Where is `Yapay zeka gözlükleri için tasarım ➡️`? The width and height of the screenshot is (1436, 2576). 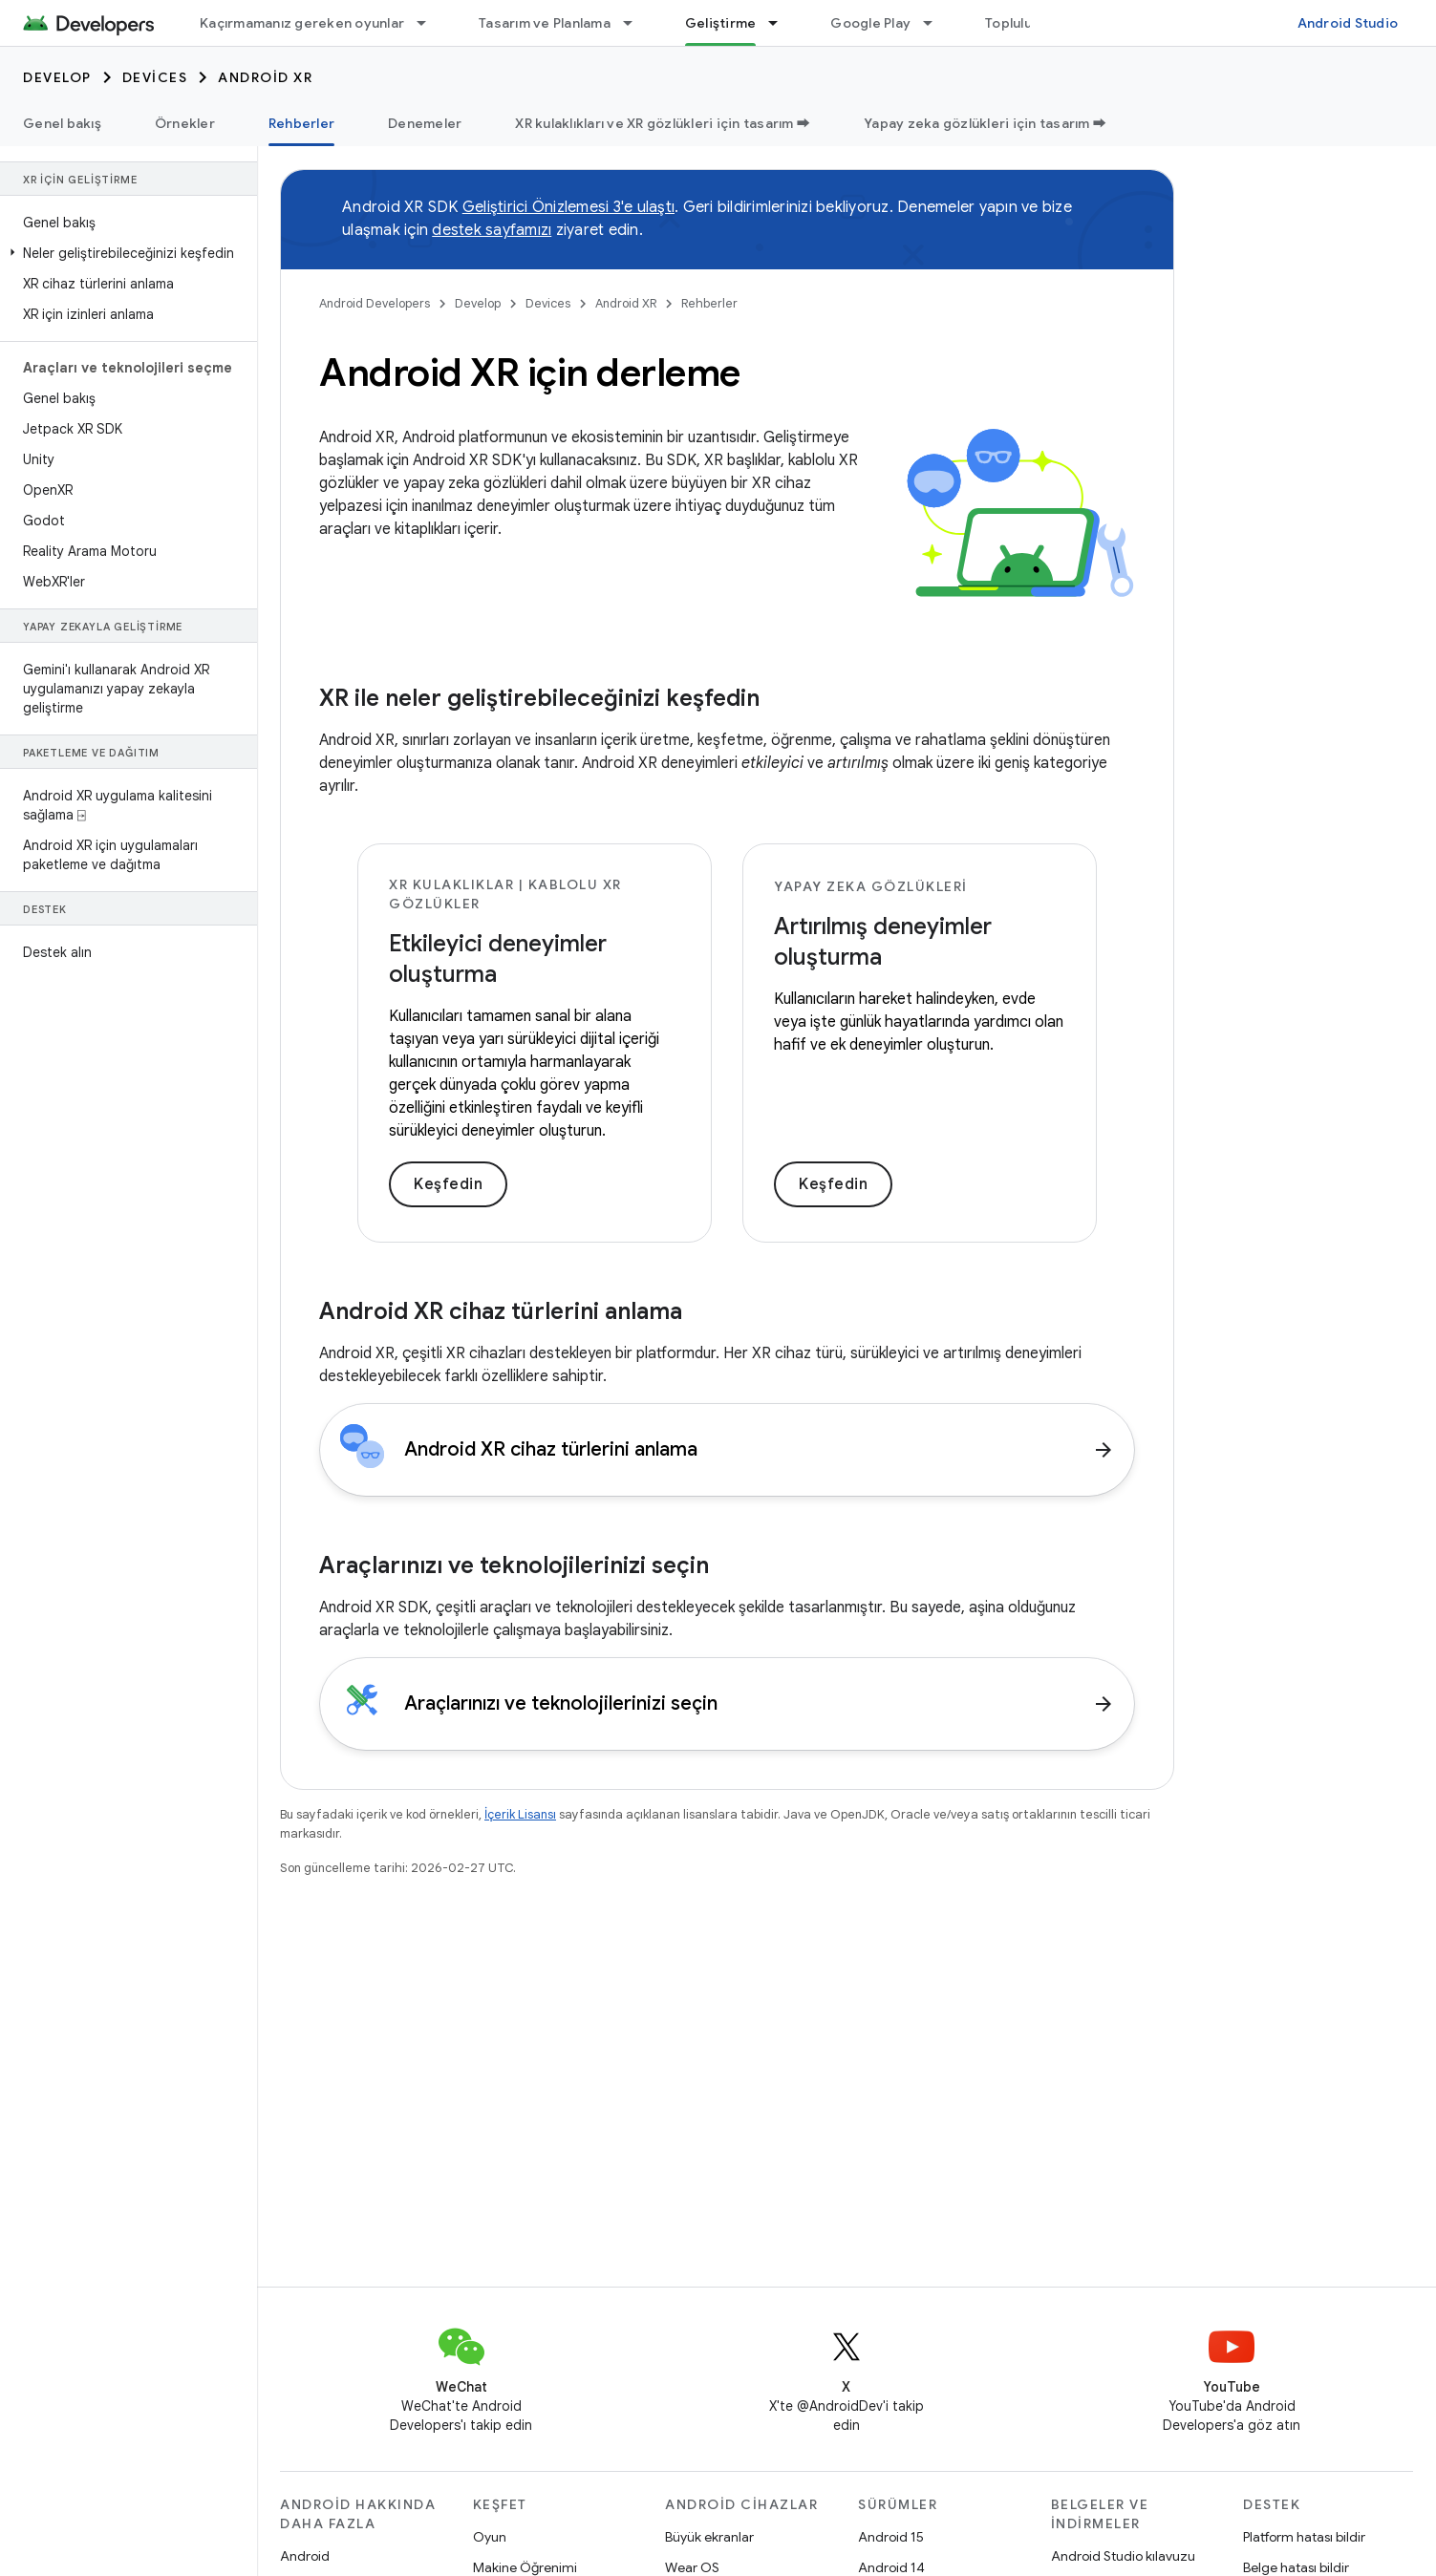 Yapay zeka gözlükleri için tasarım ➡️ is located at coordinates (985, 123).